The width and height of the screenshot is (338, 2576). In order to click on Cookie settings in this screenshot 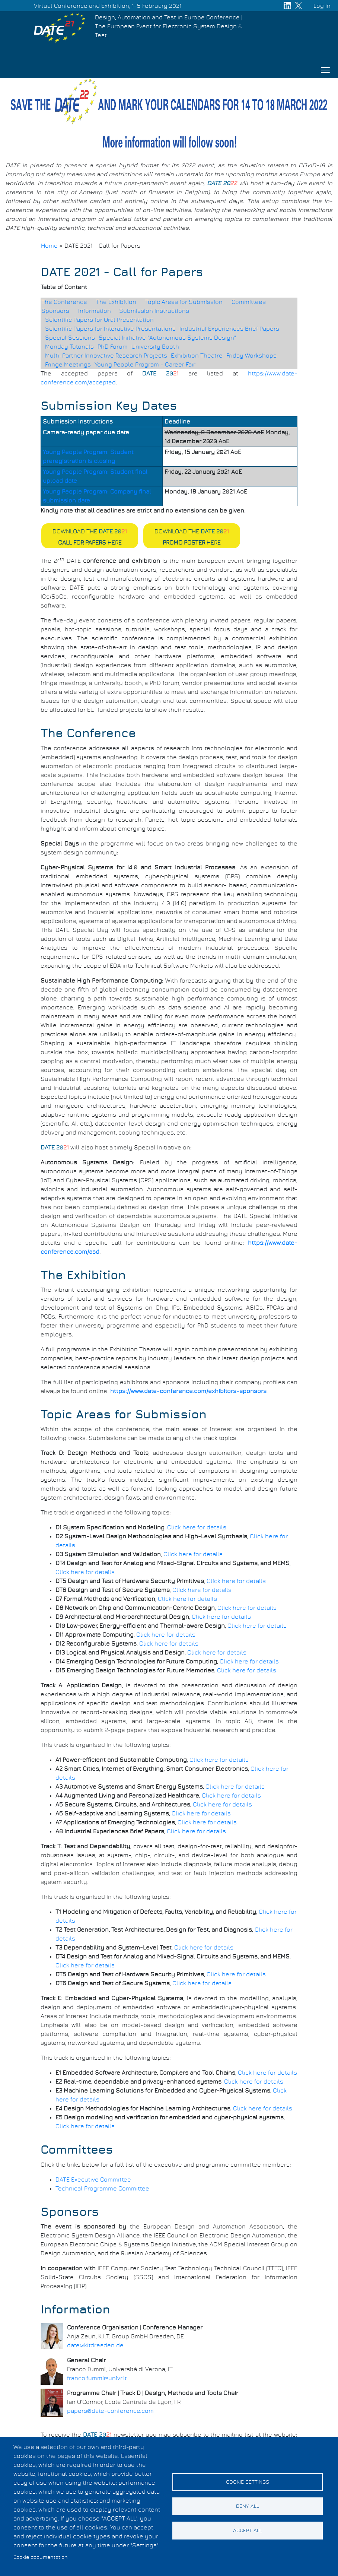, I will do `click(247, 2482)`.